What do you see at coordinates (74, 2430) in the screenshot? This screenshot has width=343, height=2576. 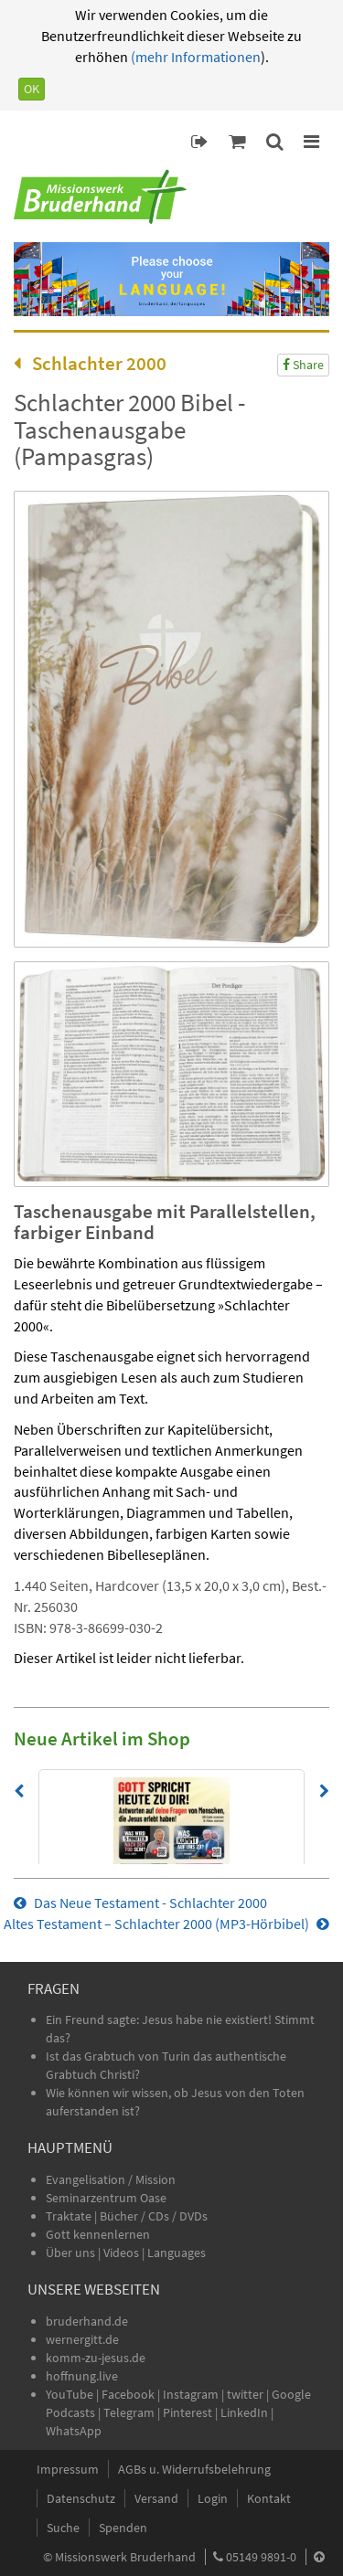 I see `WhatsApp` at bounding box center [74, 2430].